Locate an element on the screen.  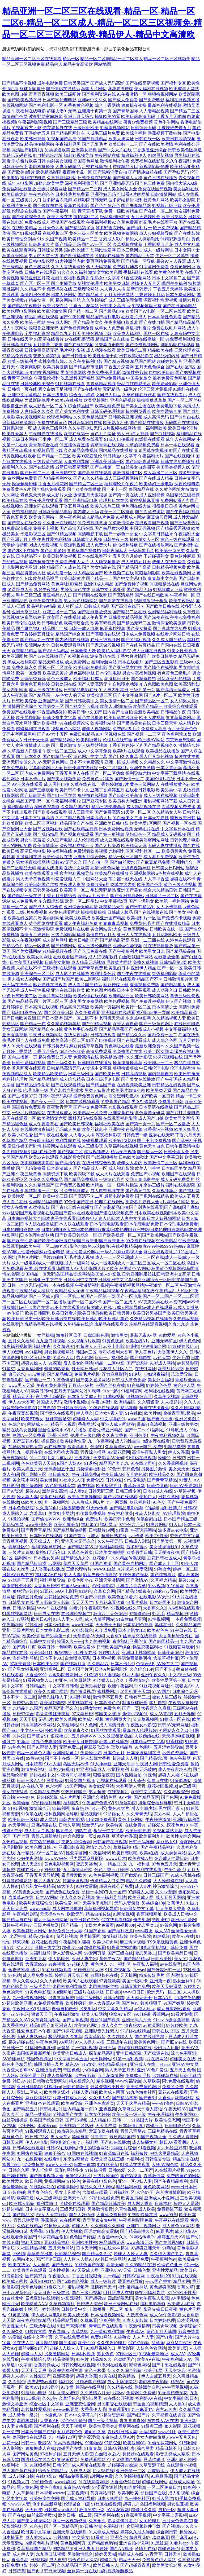
91白丝美女 is located at coordinates (107, 2164).